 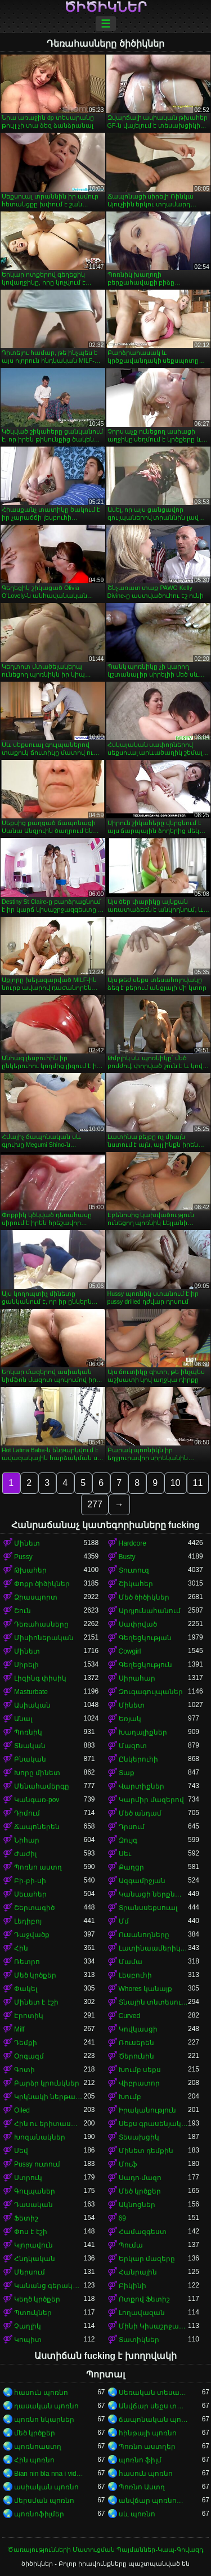 What do you see at coordinates (39, 2137) in the screenshot?
I see `Խոզանակներ` at bounding box center [39, 2137].